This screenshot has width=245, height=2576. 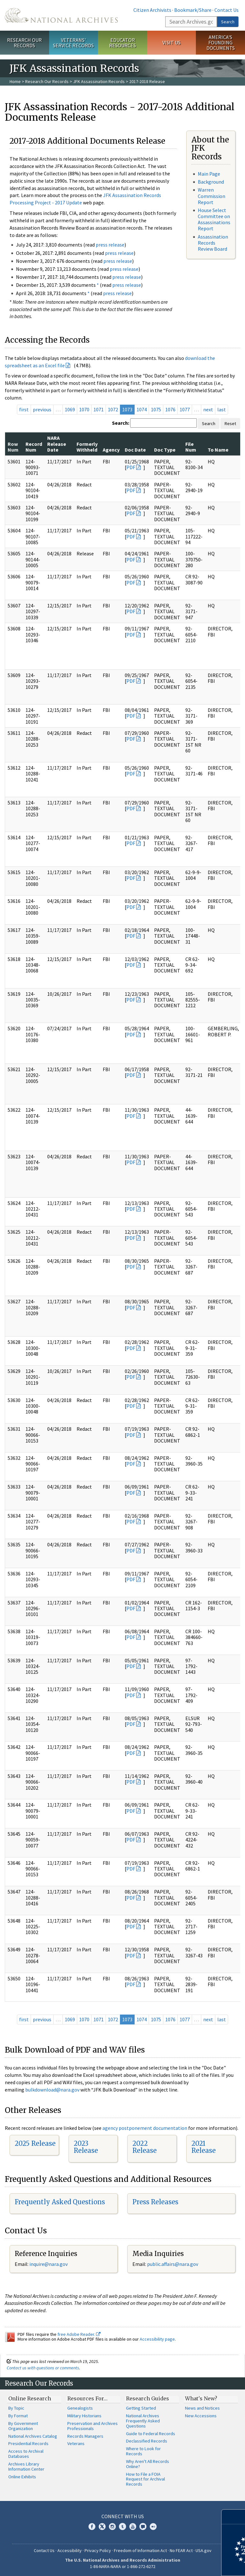 I want to click on Research Guides, so click(x=147, y=2398).